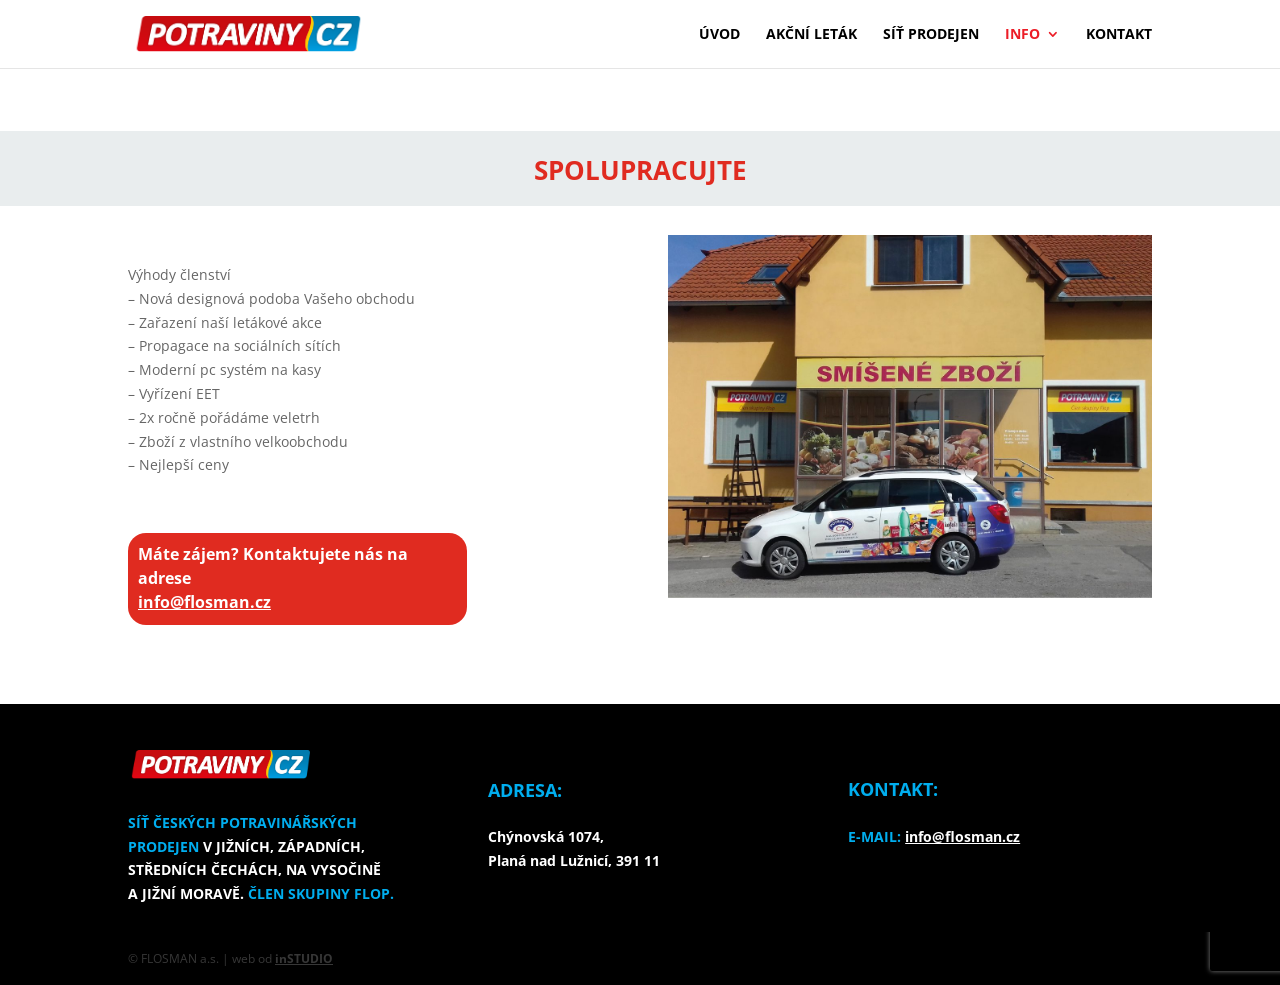  Describe the element at coordinates (931, 35) in the screenshot. I see `Síť prodejen` at that location.